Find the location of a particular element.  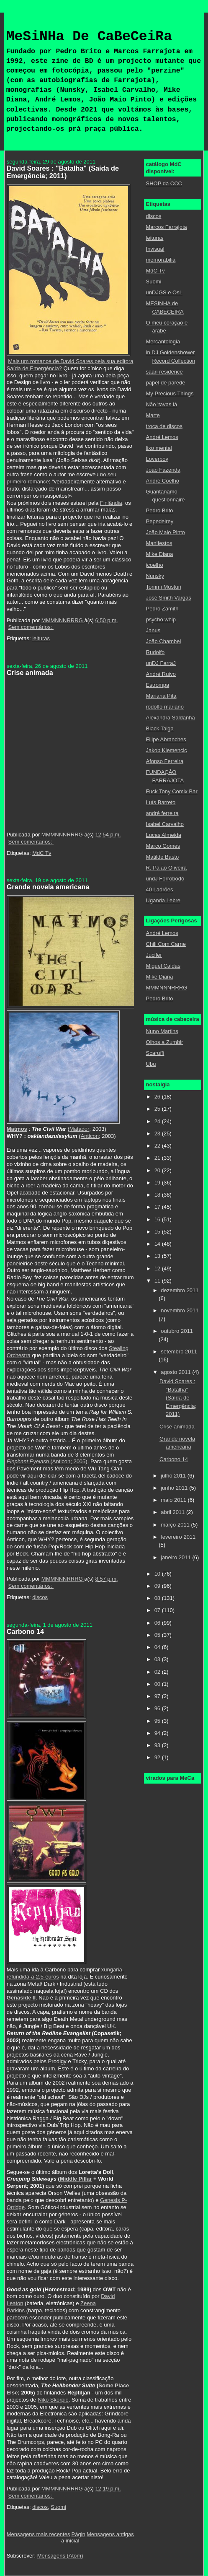

Mariana Pita is located at coordinates (161, 696).